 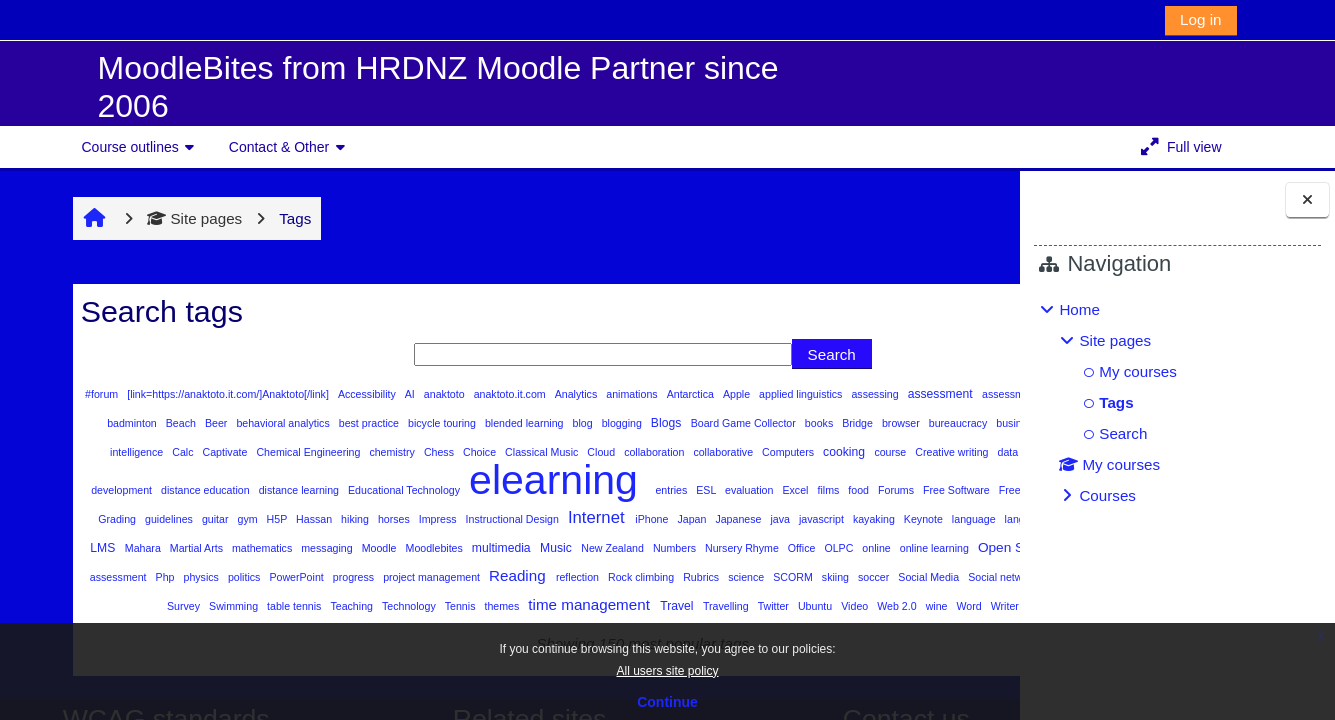 I want to click on elearning, so click(x=148, y=509).